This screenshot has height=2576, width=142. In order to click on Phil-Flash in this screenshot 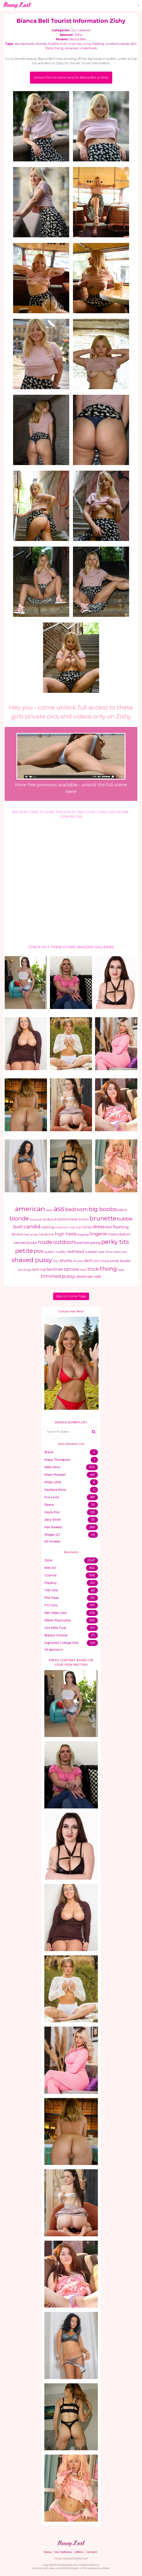, I will do `click(51, 1598)`.